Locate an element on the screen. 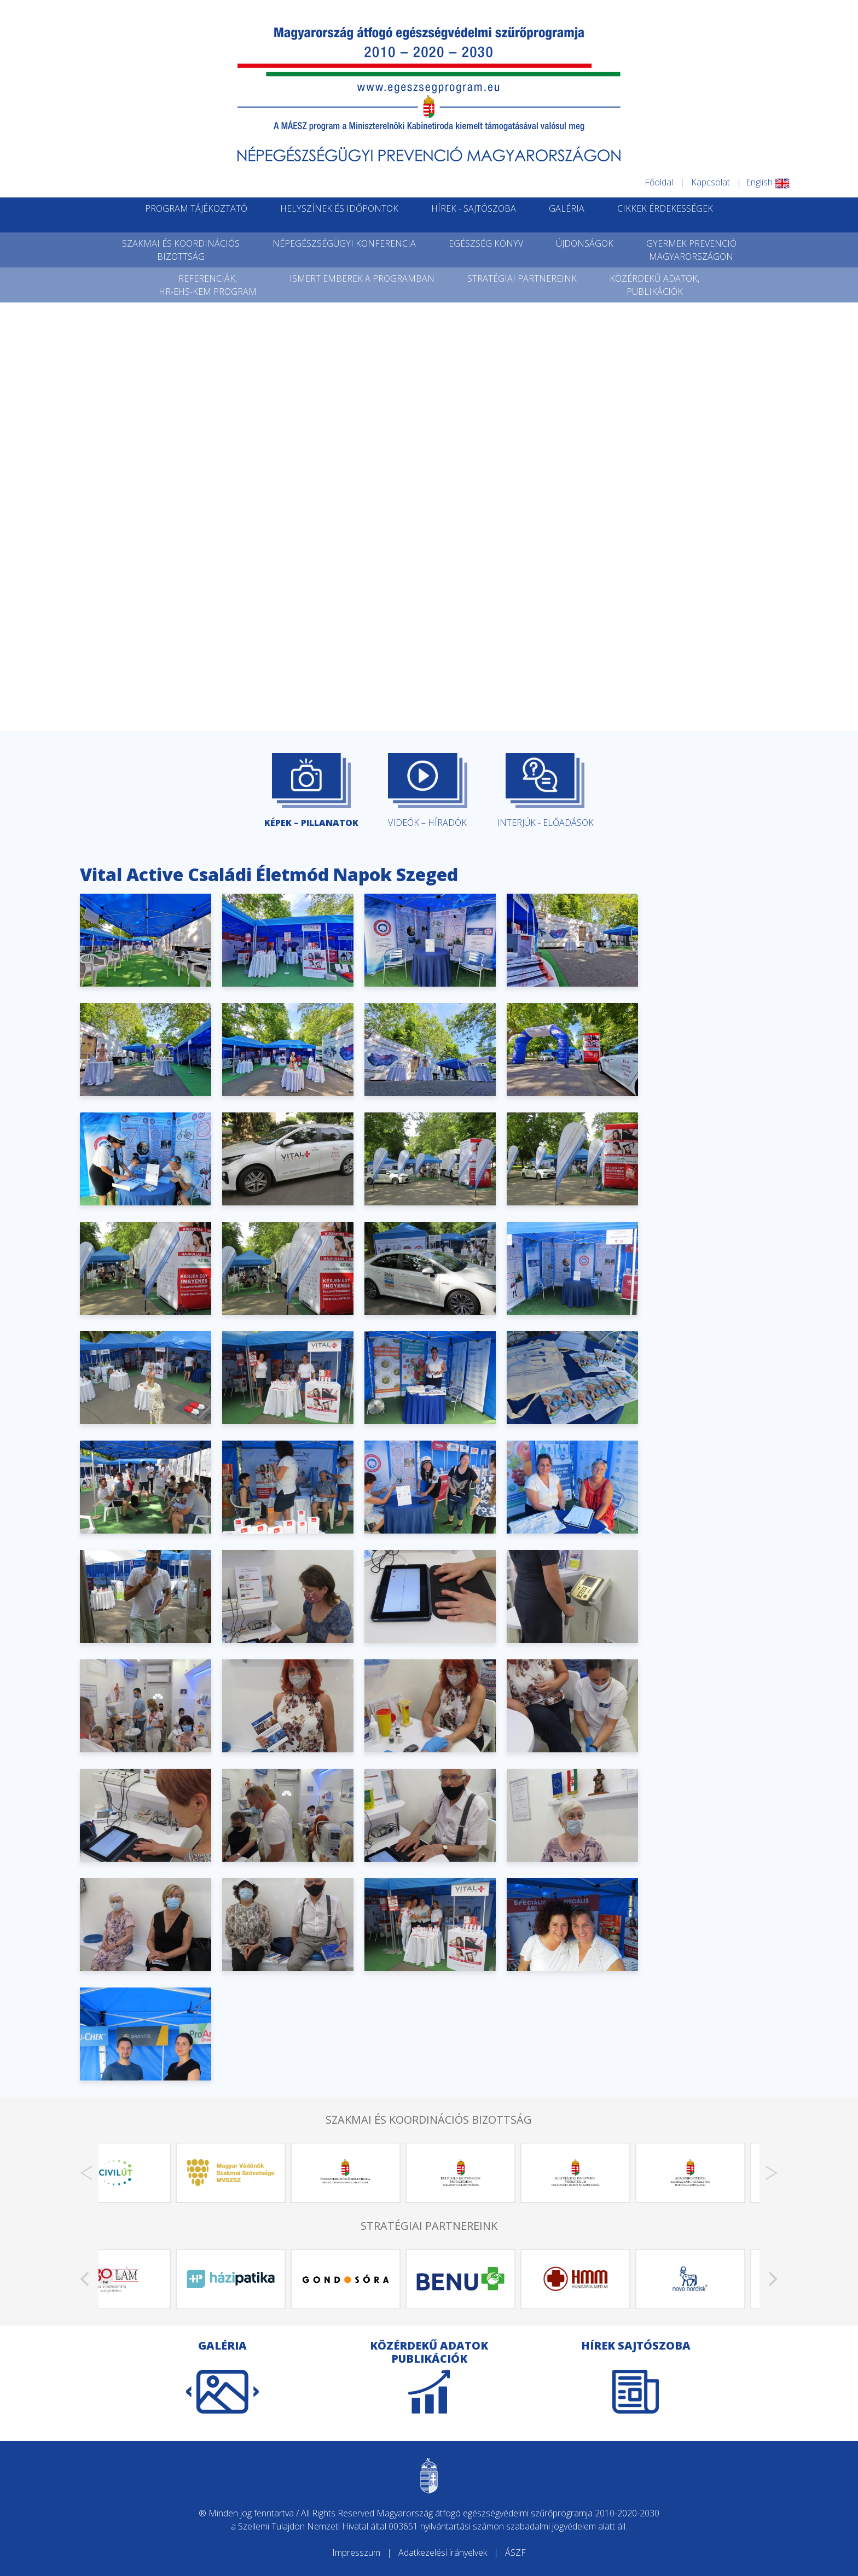  SZAKMAI ÉS KOORDINÁCIÓSBIZOTTSÁG is located at coordinates (181, 250).